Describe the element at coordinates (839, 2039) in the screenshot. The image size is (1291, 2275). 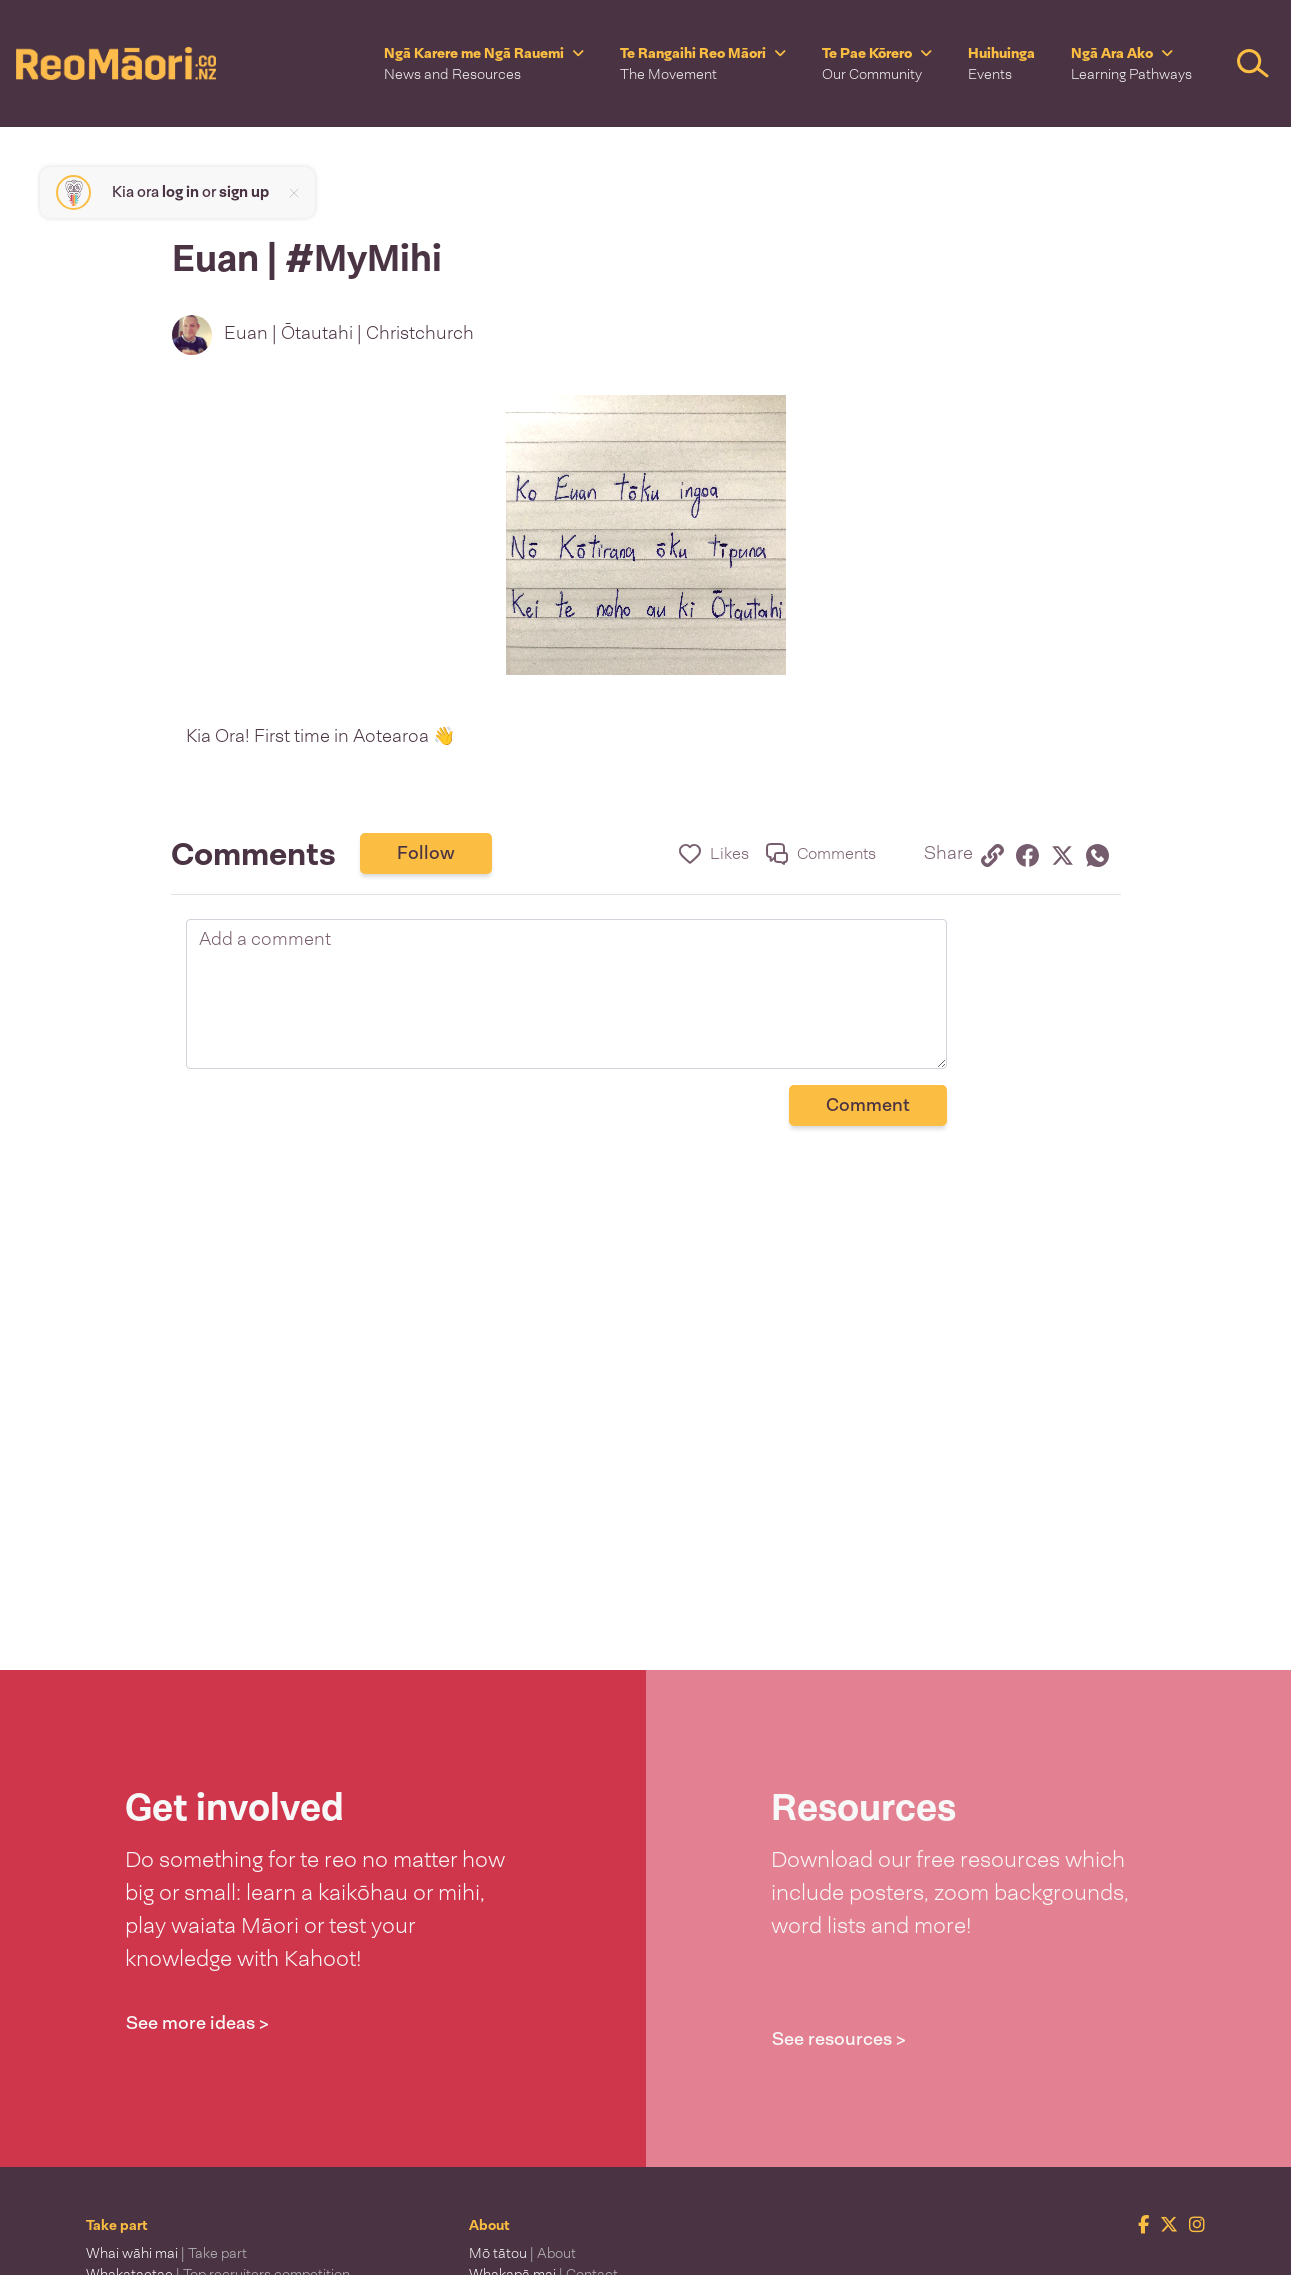
I see `See resources >` at that location.